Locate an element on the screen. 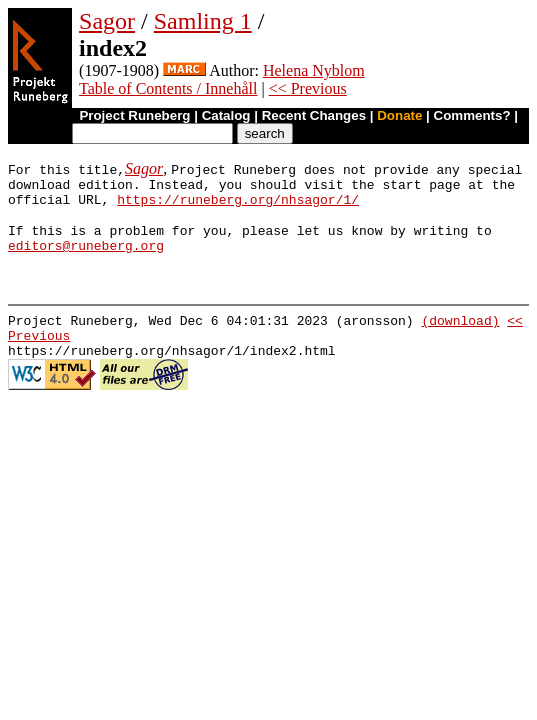 Image resolution: width=537 pixels, height=720 pixels. Sagor is located at coordinates (107, 21).